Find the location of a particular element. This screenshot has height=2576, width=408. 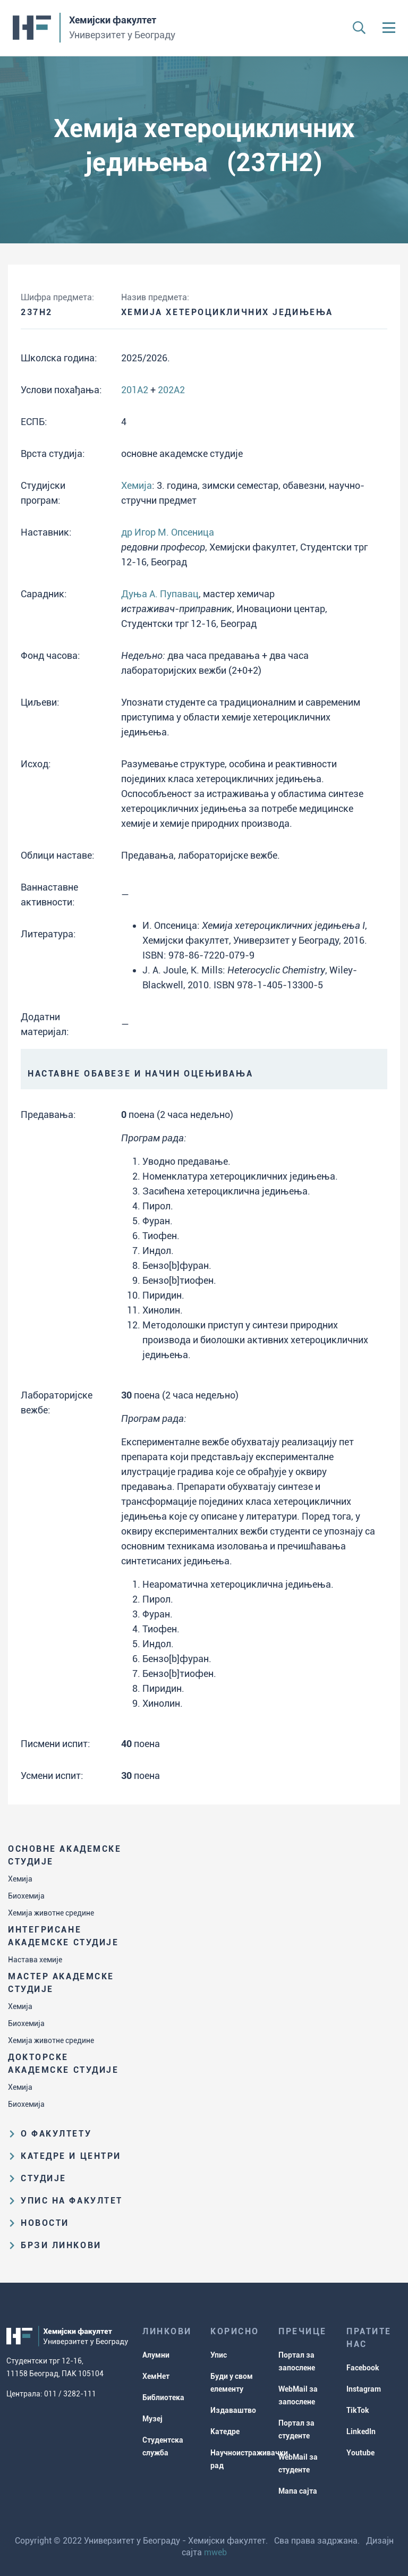

Катедре is located at coordinates (225, 2431).